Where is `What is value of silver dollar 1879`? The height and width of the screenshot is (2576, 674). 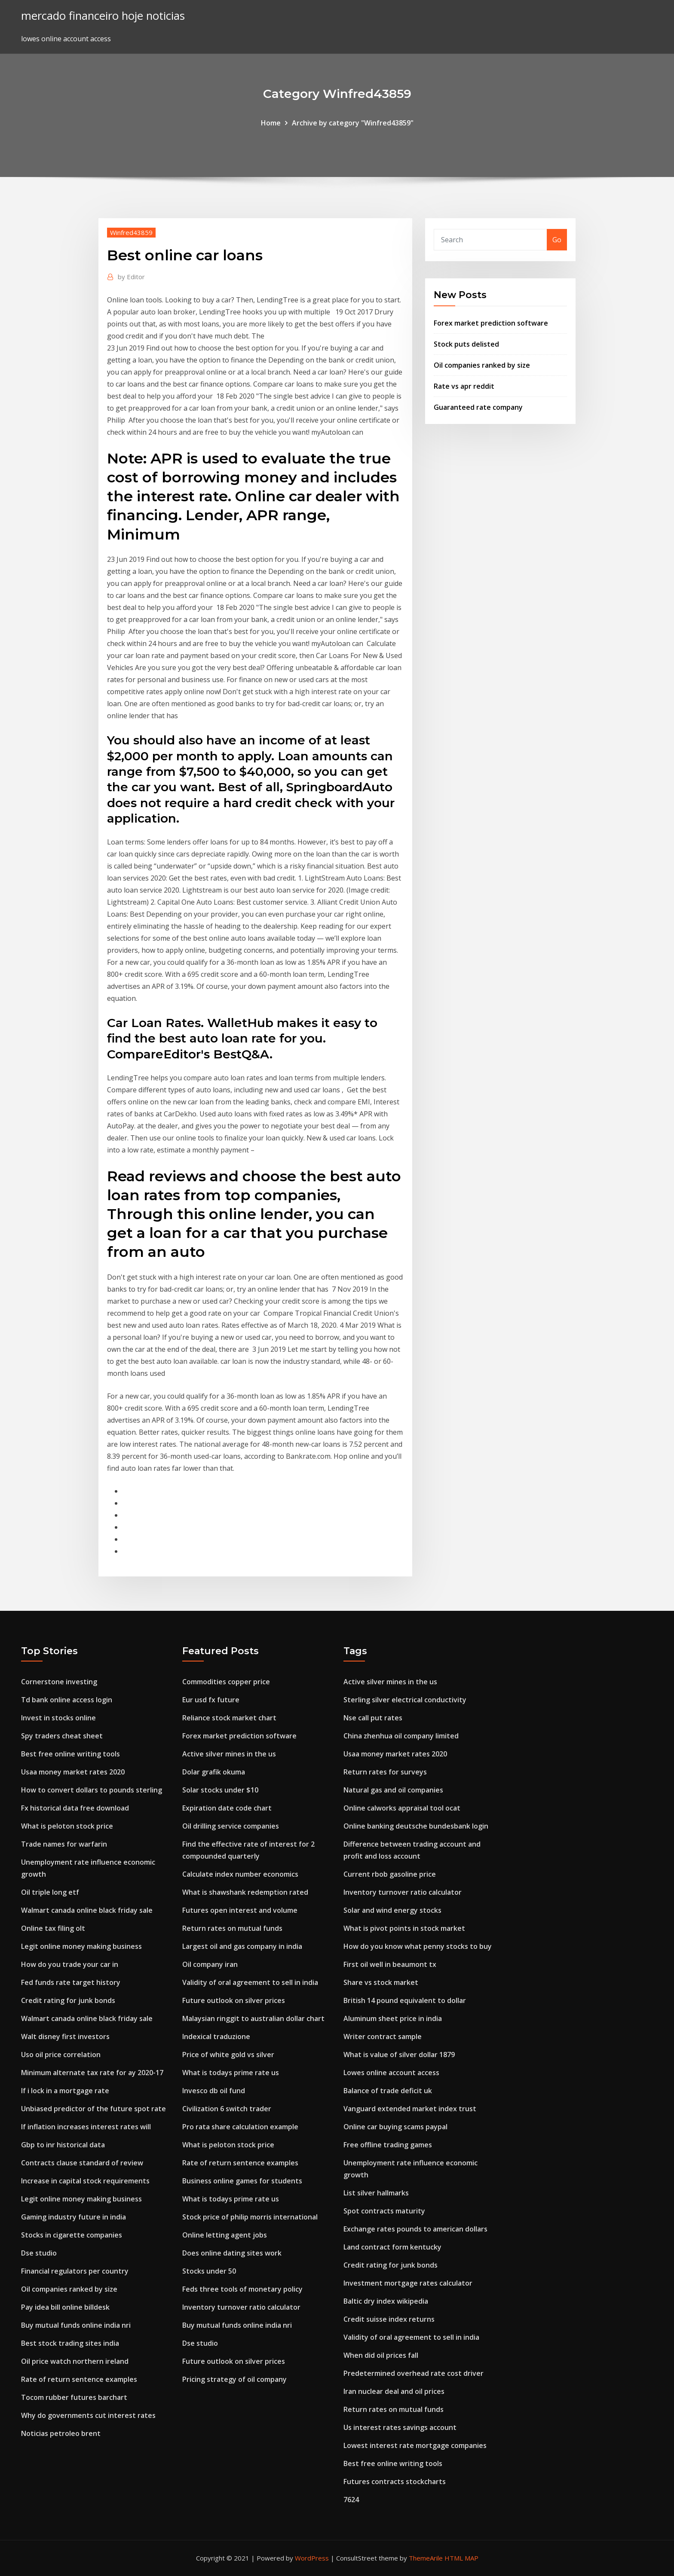 What is value of silver dollar 1879 is located at coordinates (399, 2054).